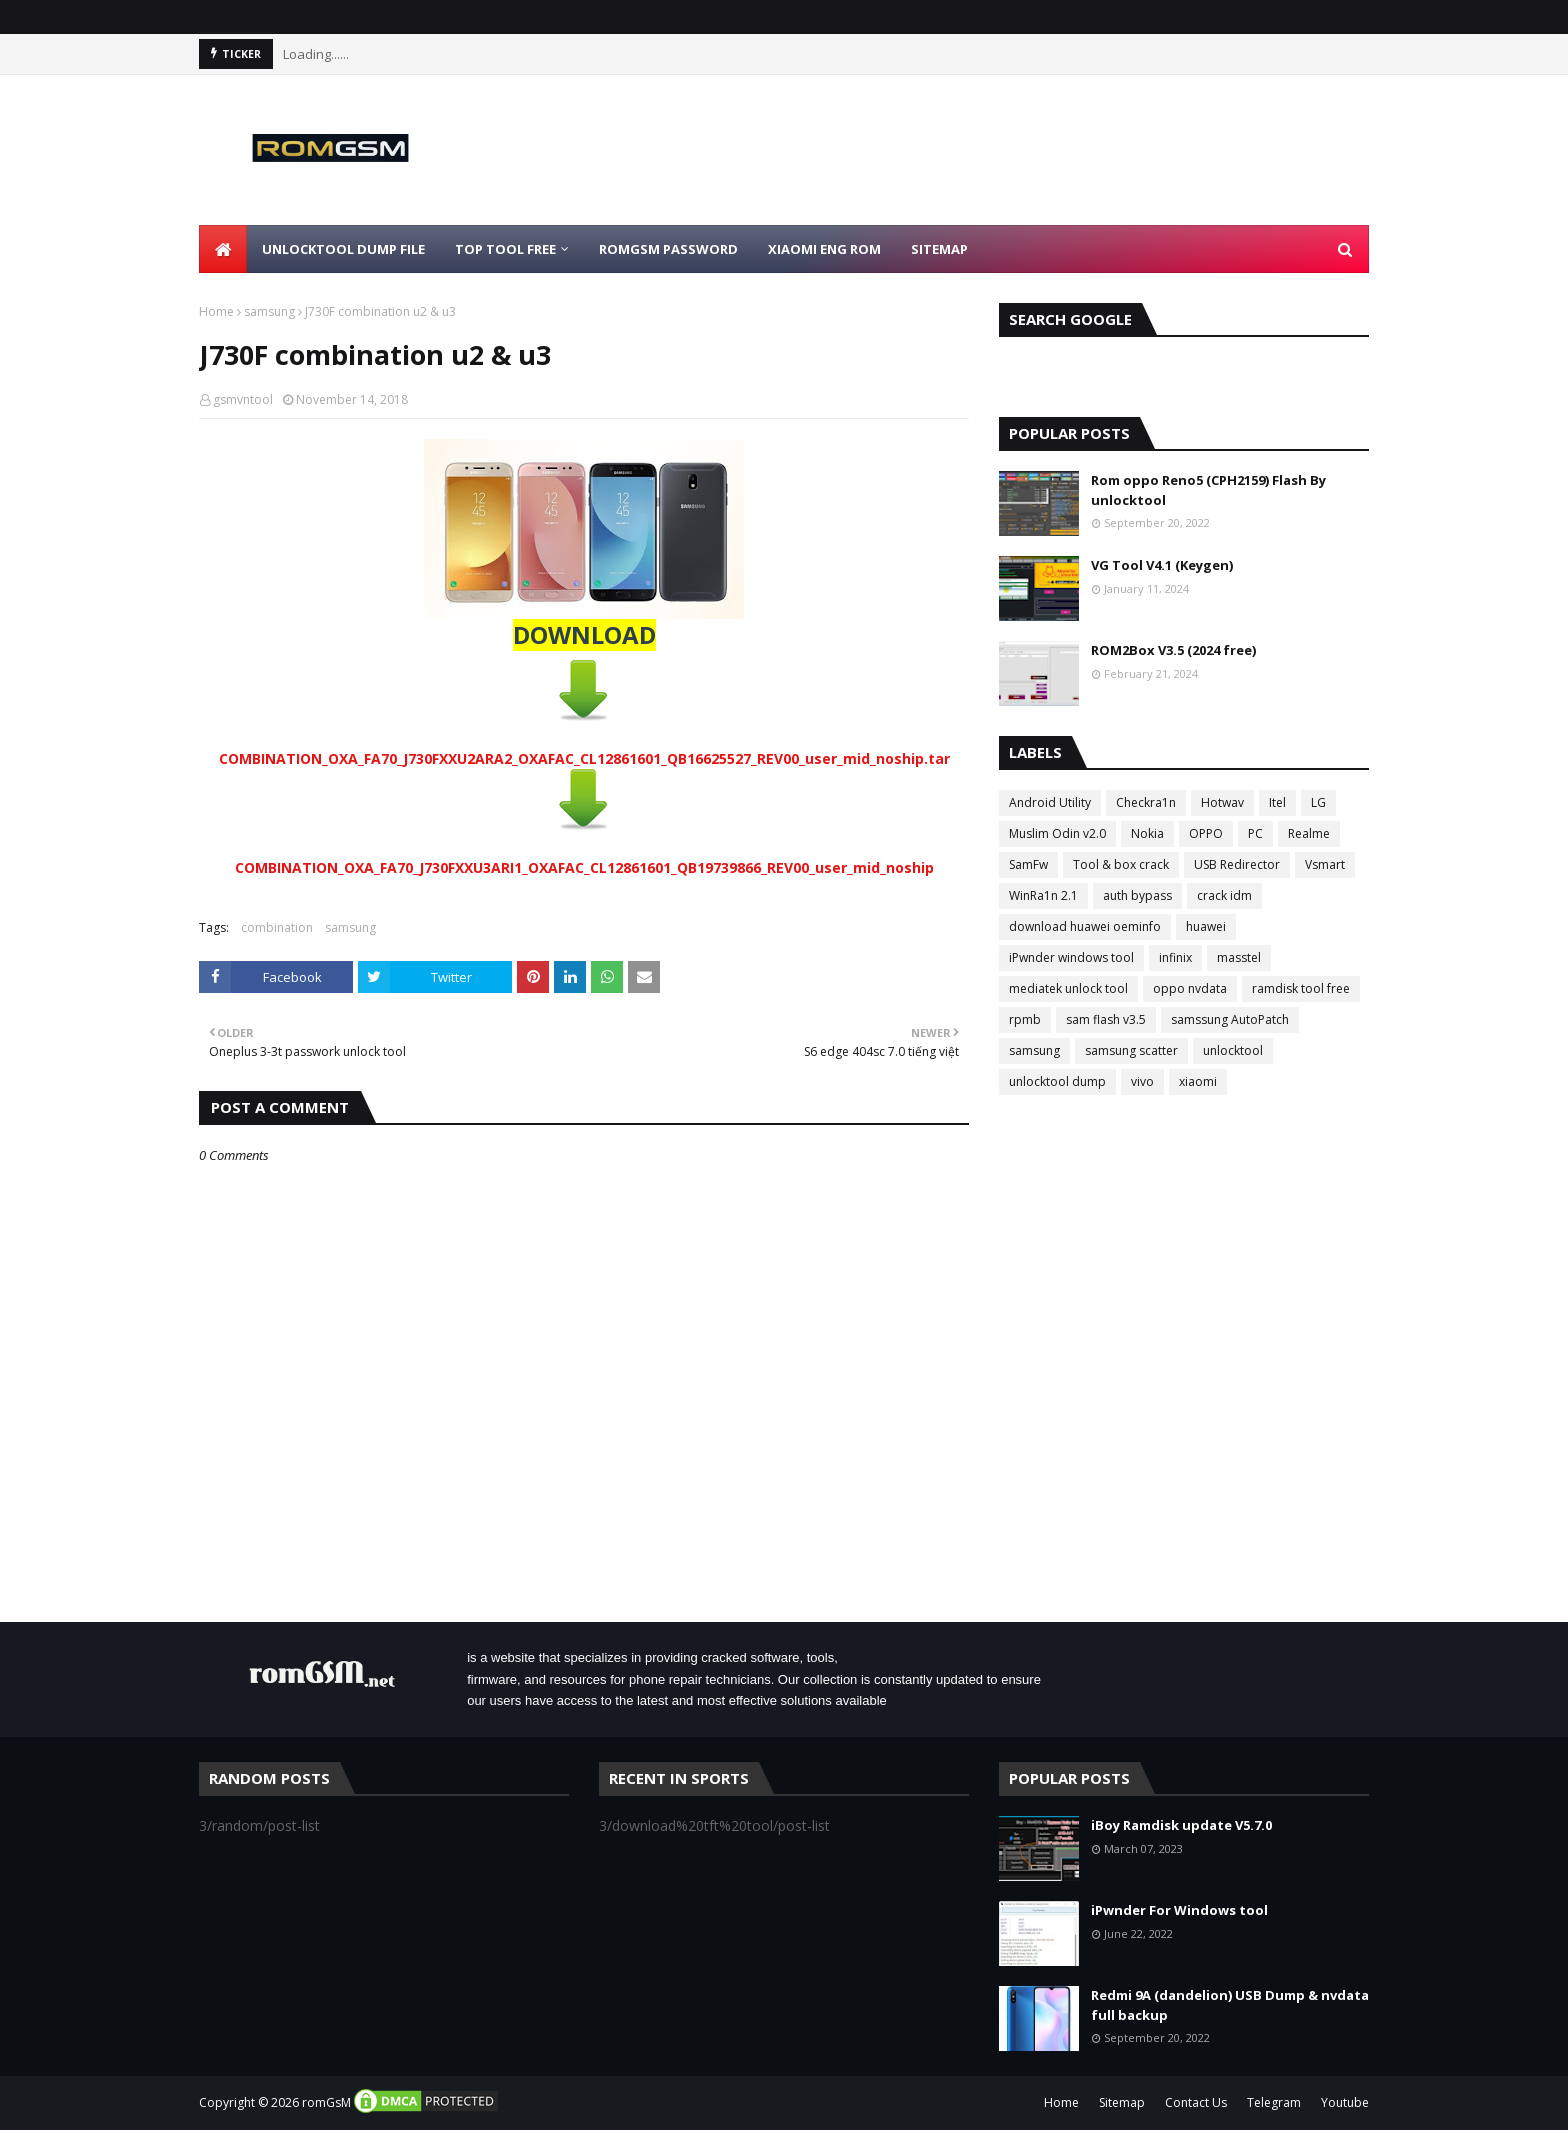 The height and width of the screenshot is (2130, 1568). I want to click on [menuitem], so click(223, 249).